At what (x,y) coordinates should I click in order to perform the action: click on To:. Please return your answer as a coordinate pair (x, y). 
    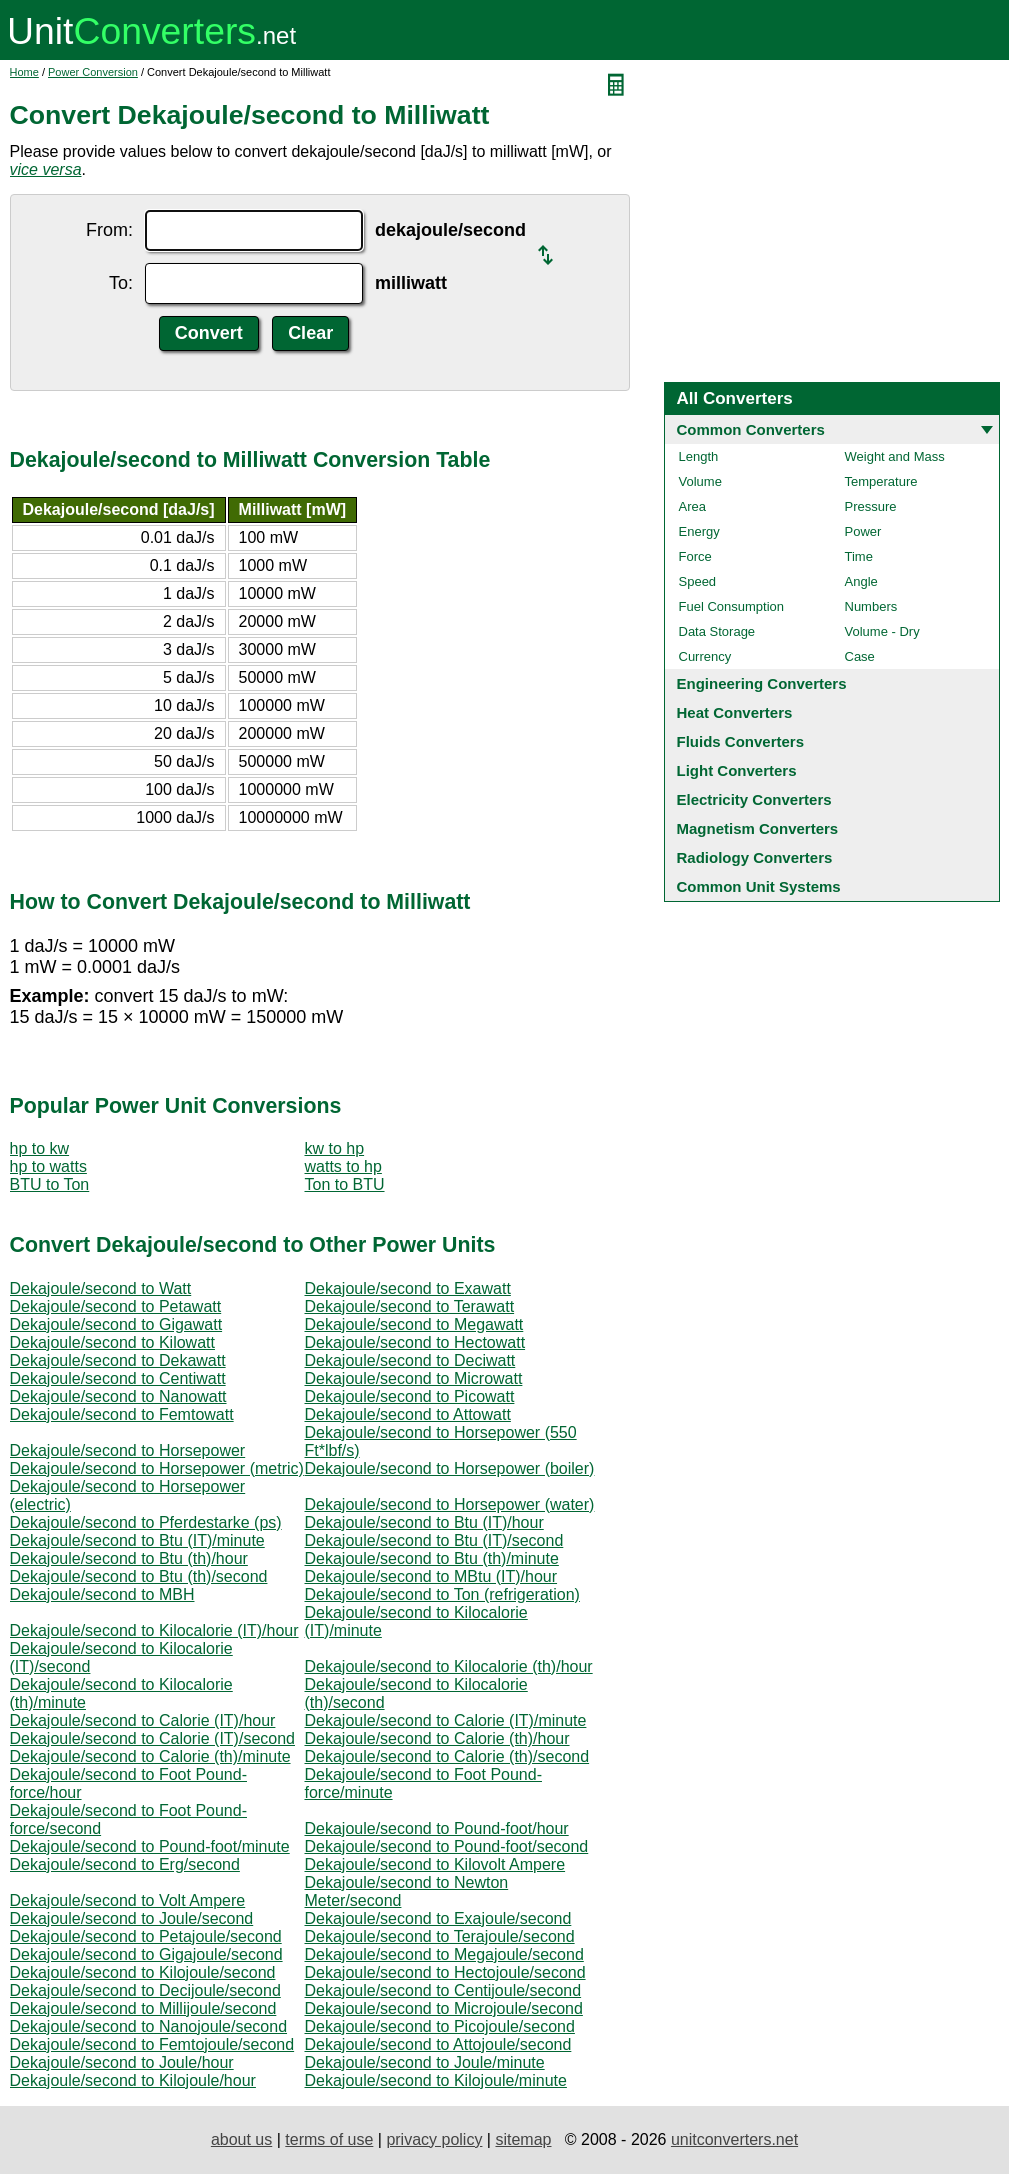
    Looking at the image, I should click on (121, 283).